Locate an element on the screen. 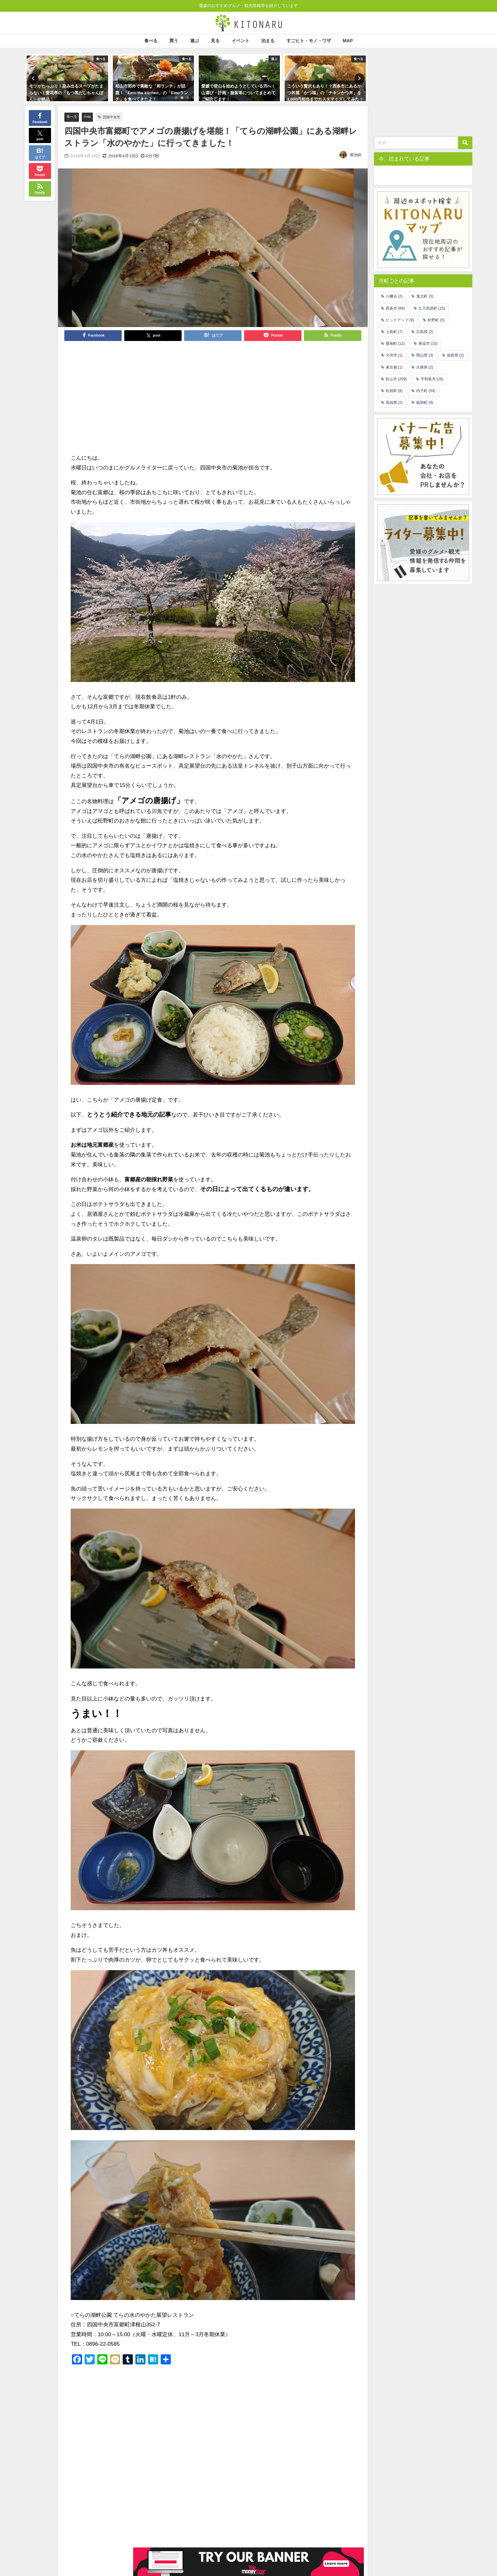 The image size is (497, 2576). [Advertisement] is located at coordinates (142, 397).